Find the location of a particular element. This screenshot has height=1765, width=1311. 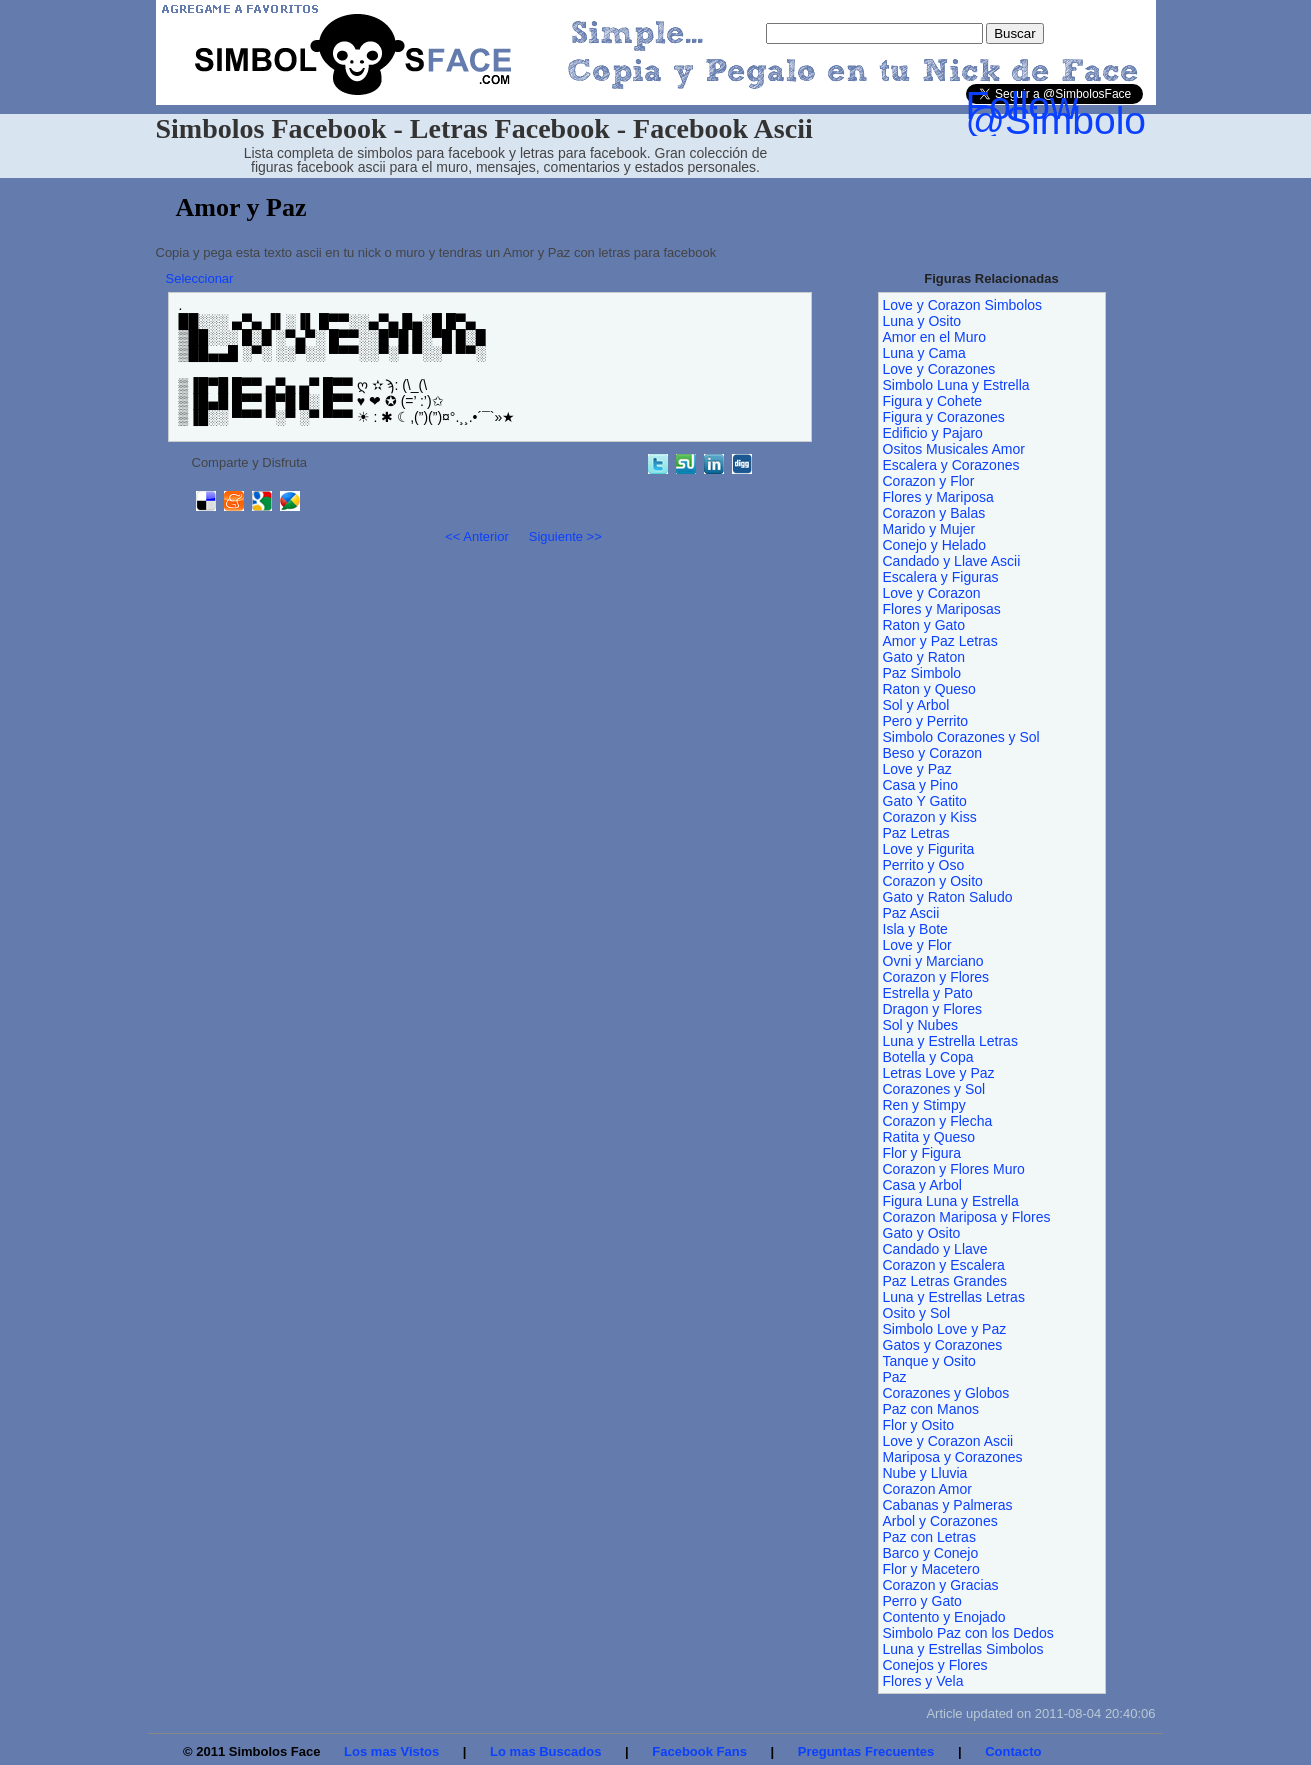

Paz con Letras is located at coordinates (929, 1537).